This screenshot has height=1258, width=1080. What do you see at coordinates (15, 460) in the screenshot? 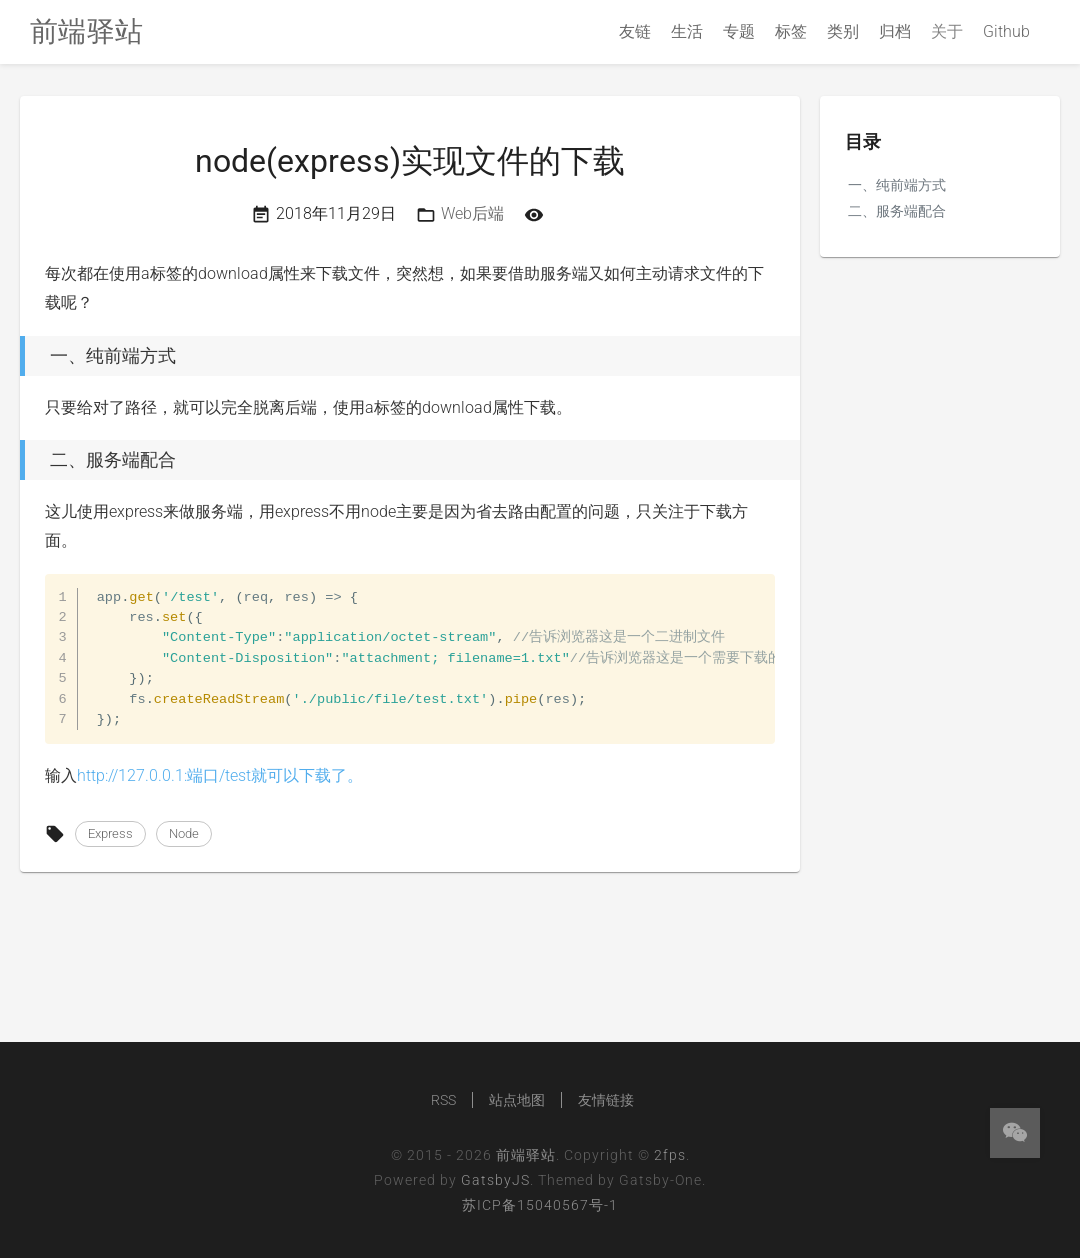
I see `[二、服务端配合 permalink]` at bounding box center [15, 460].